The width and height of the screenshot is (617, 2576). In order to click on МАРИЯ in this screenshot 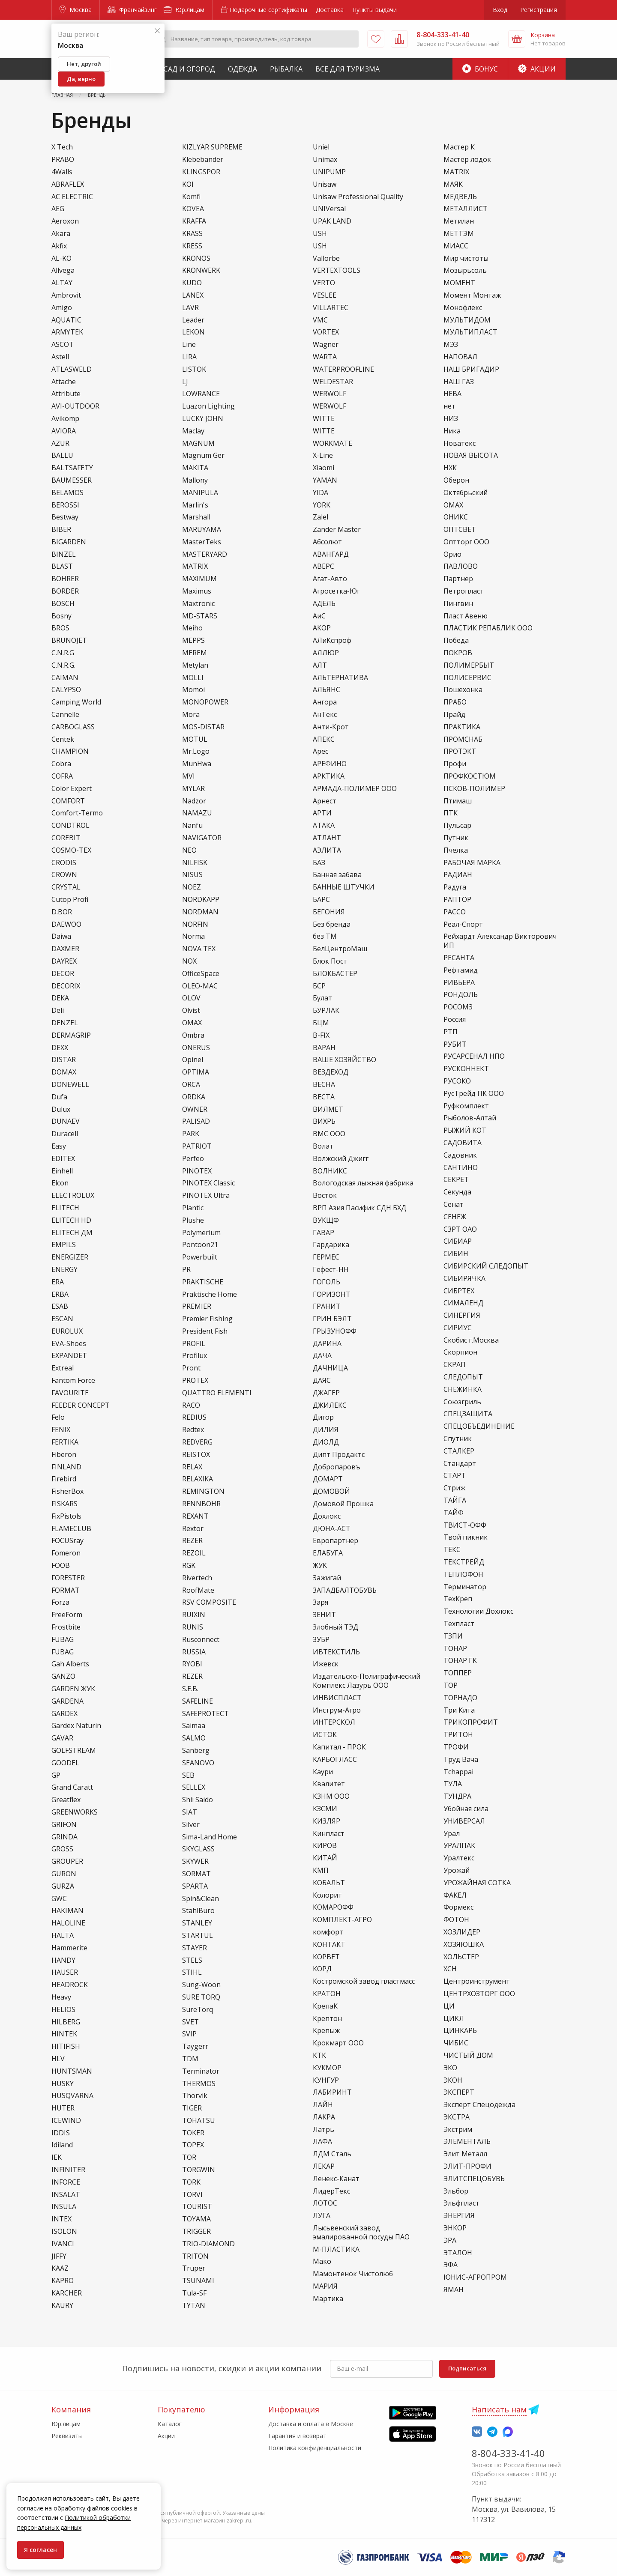, I will do `click(325, 2286)`.